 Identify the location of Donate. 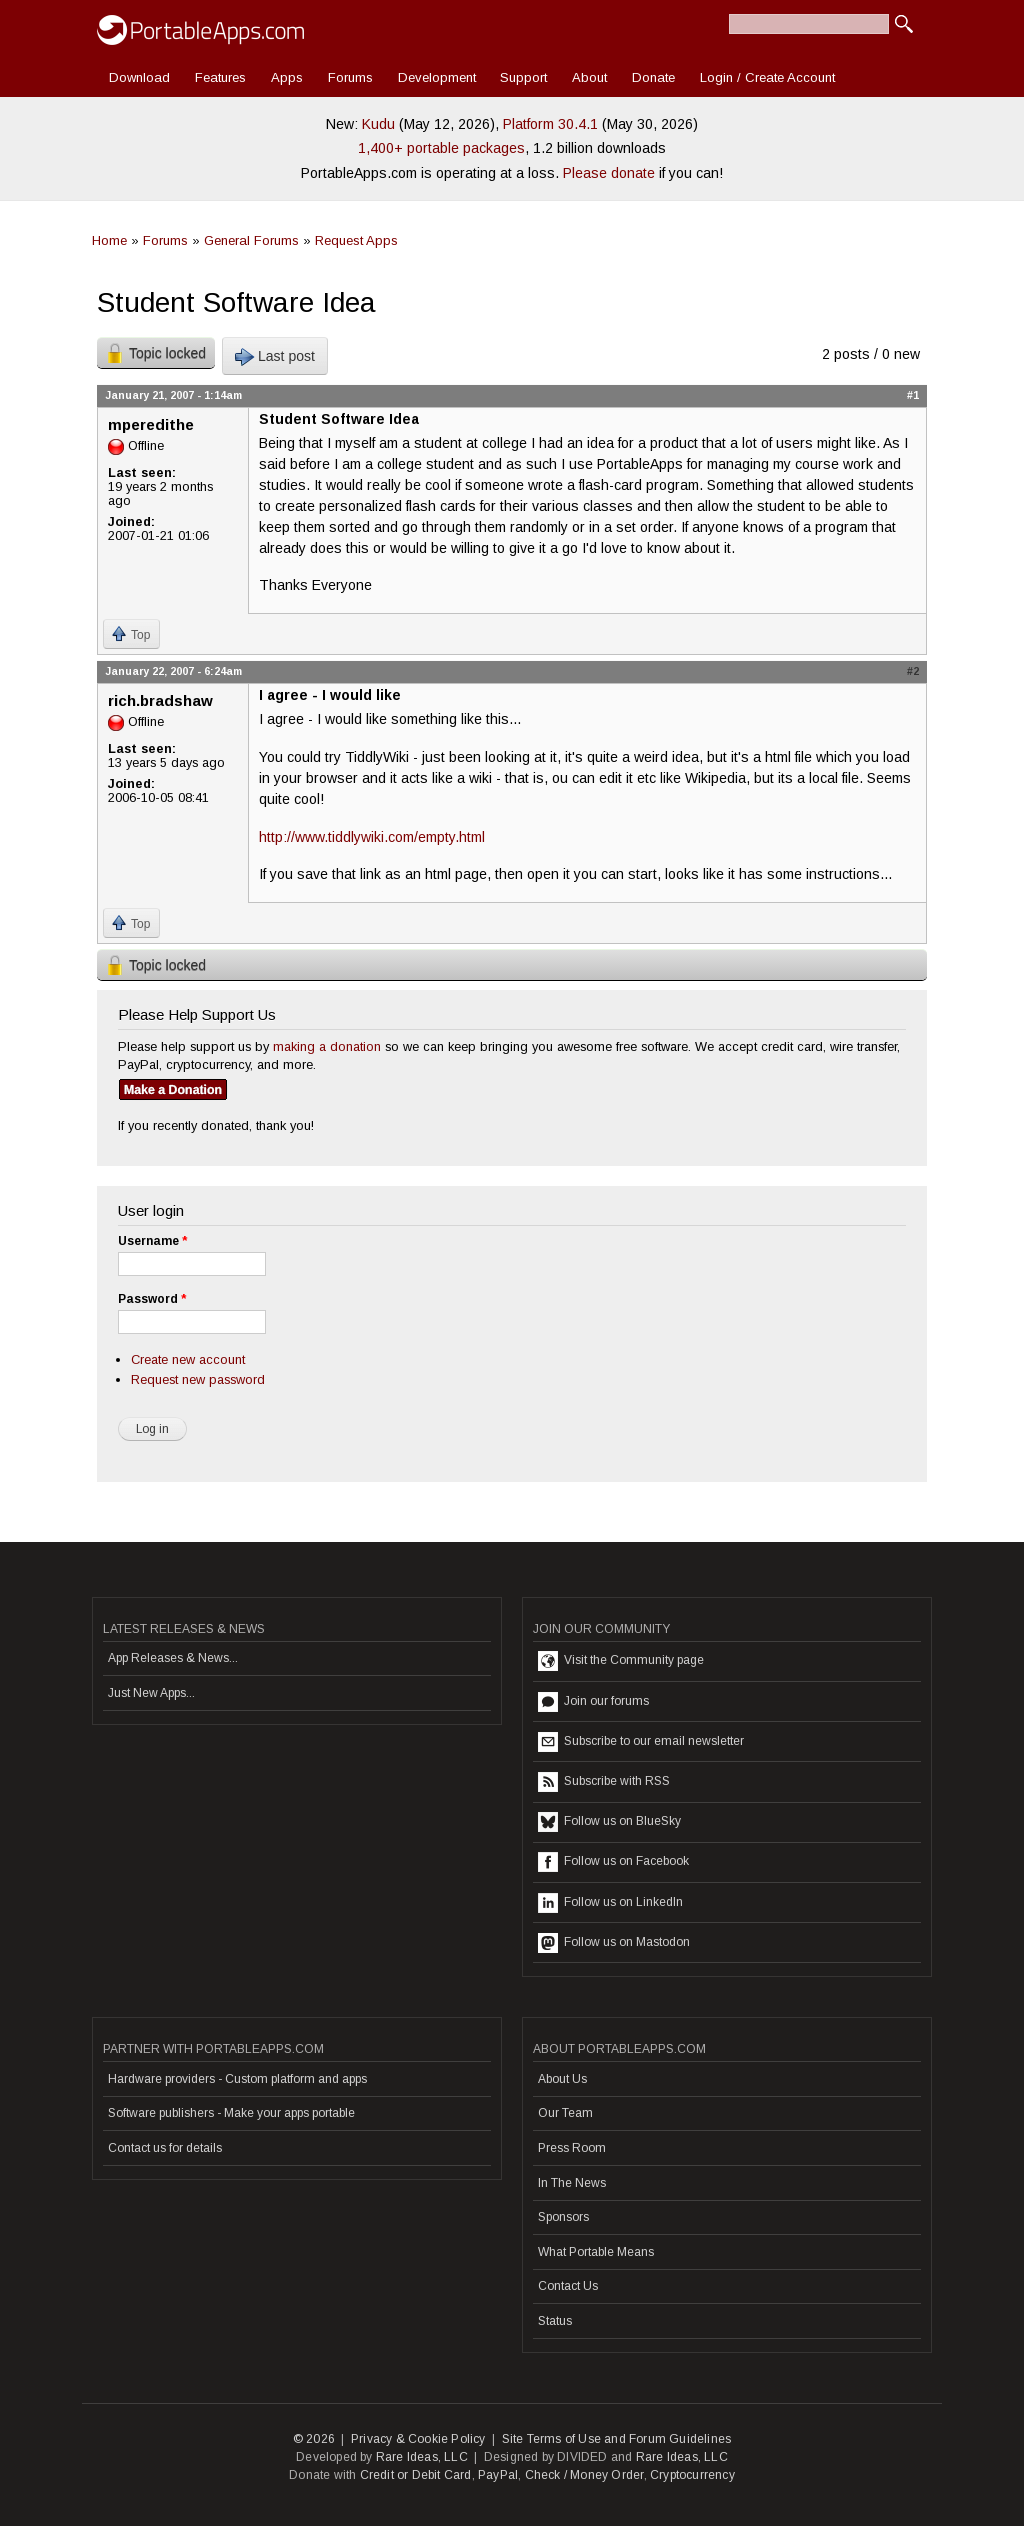
(653, 77).